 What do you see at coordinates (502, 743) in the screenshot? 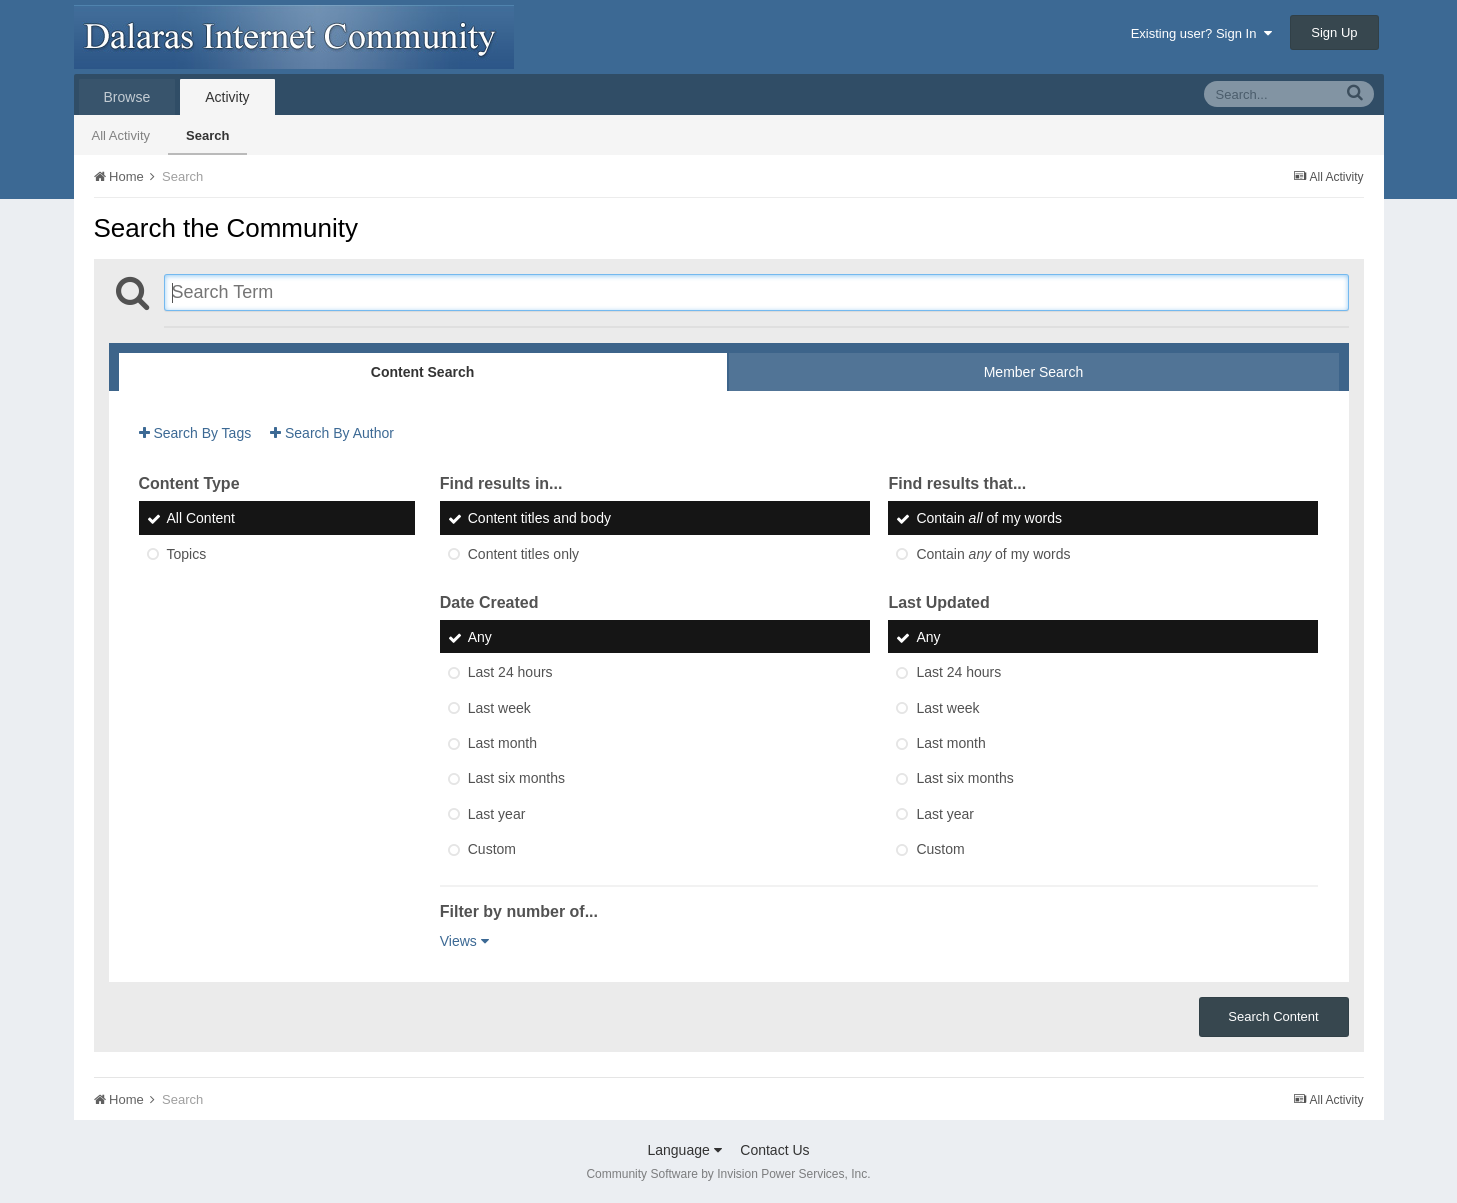
I see `Last month` at bounding box center [502, 743].